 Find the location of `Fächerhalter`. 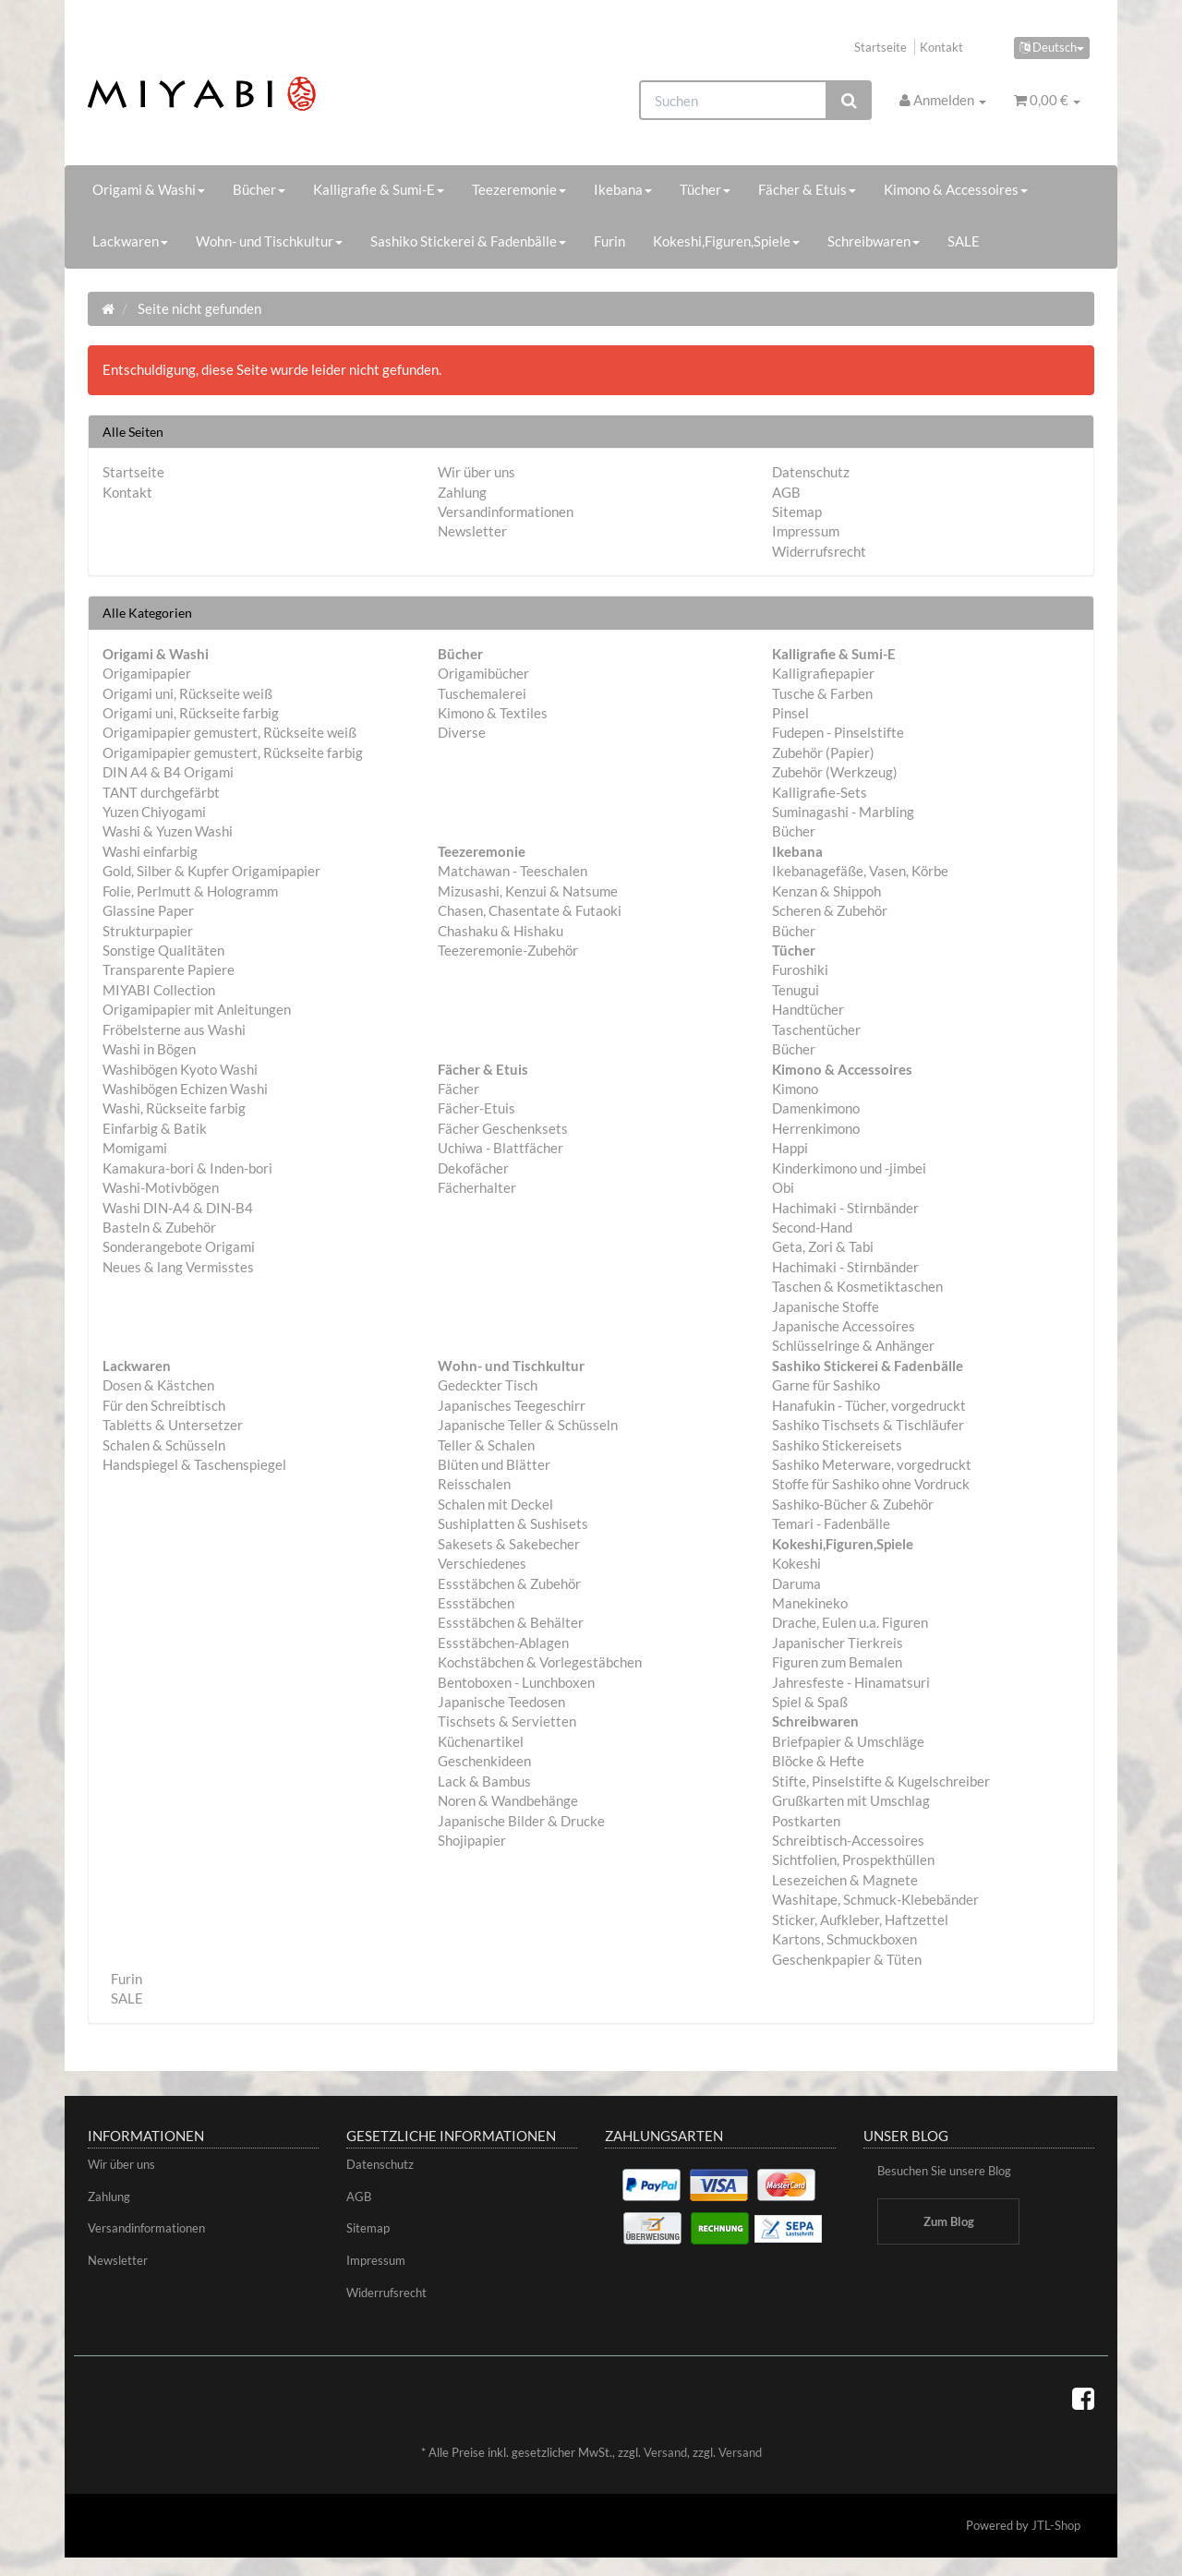

Fächerhalter is located at coordinates (477, 1187).